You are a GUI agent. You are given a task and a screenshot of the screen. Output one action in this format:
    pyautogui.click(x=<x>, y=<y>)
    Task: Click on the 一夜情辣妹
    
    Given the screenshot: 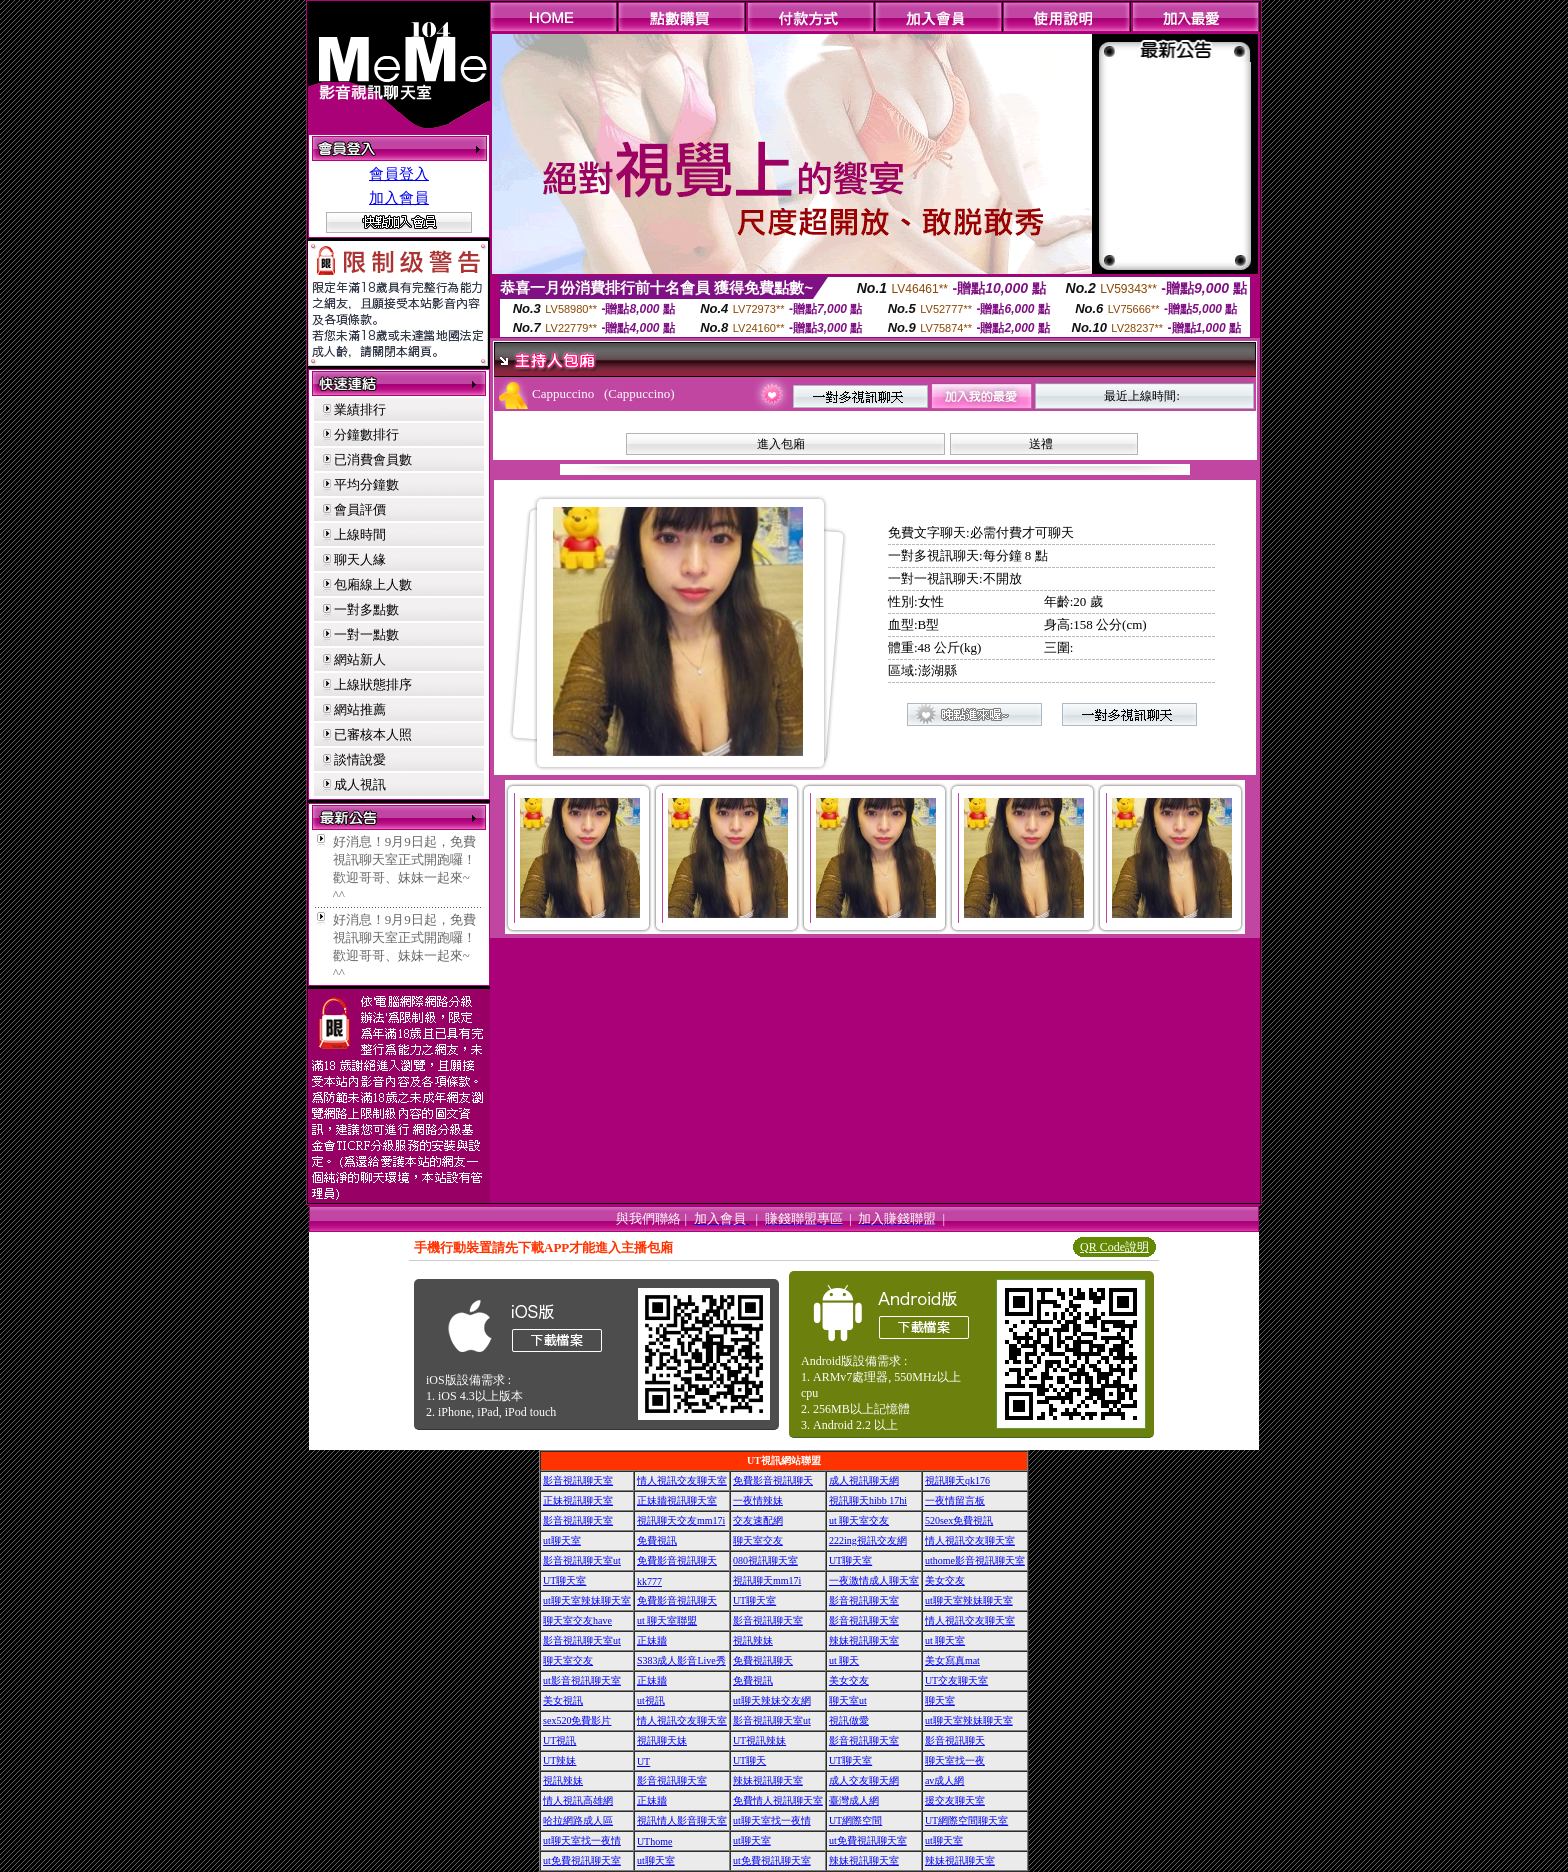 What is the action you would take?
    pyautogui.click(x=758, y=1500)
    